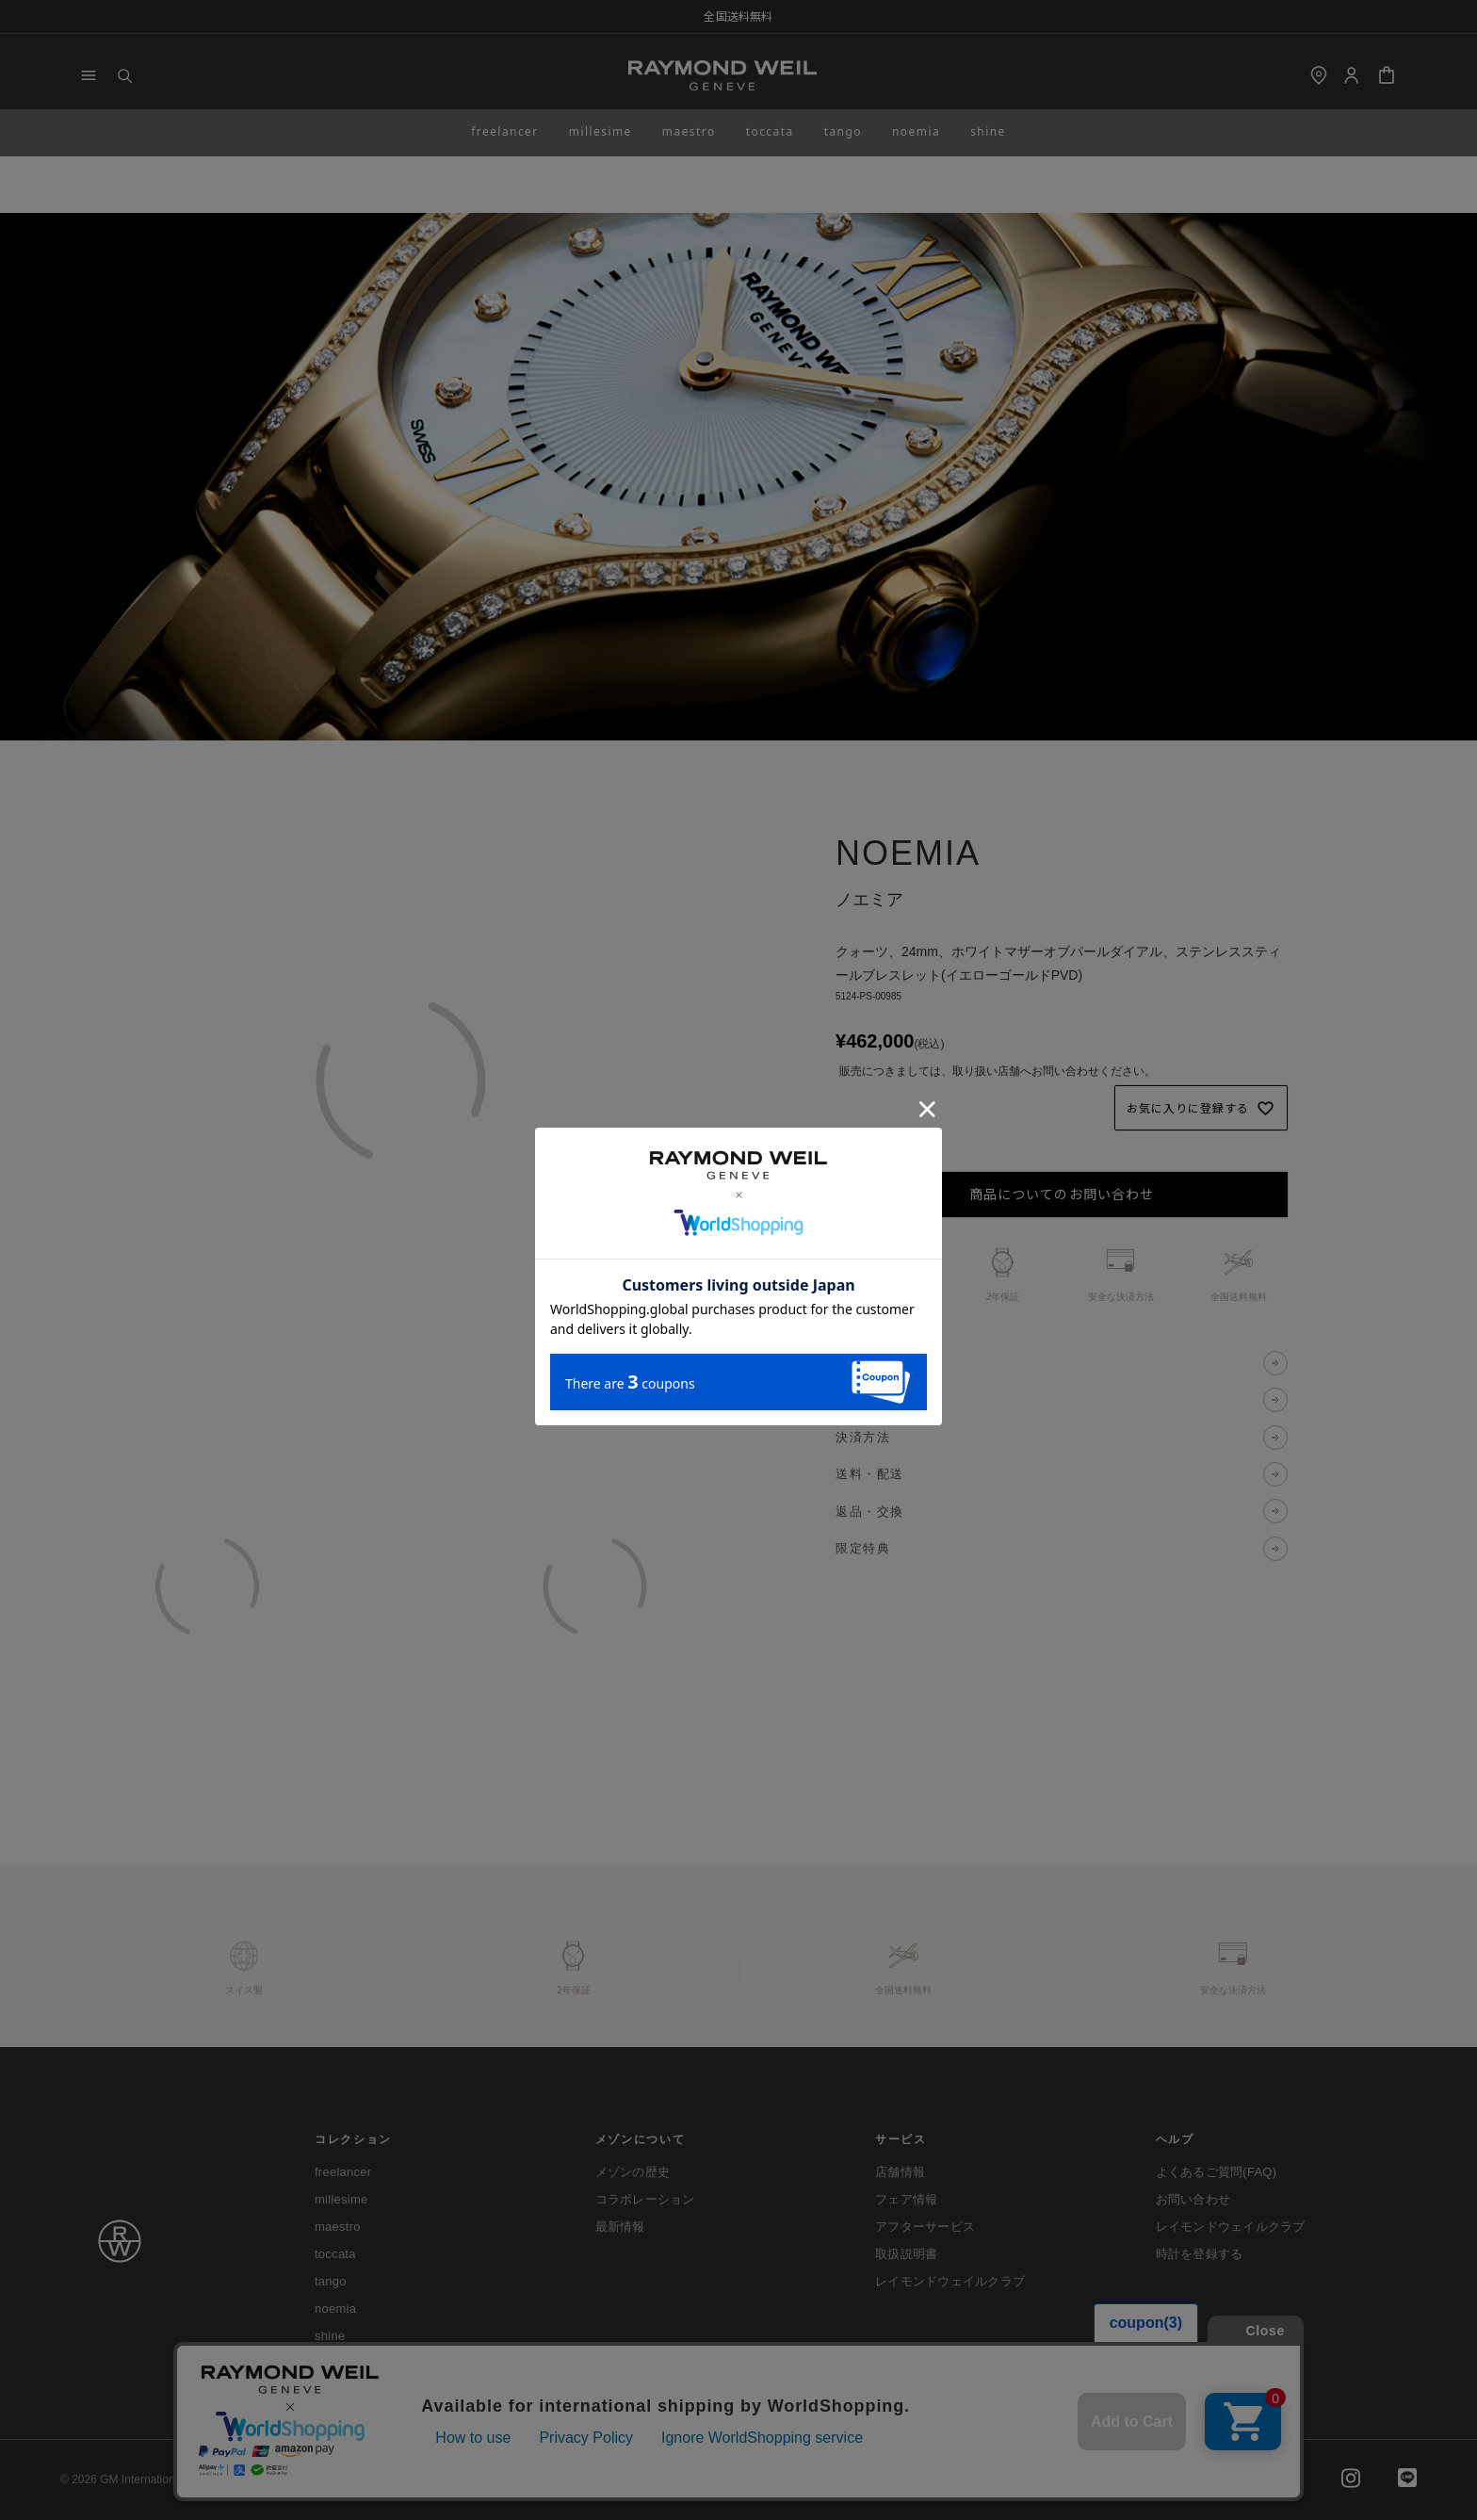 The width and height of the screenshot is (1477, 2520). I want to click on プライバシーポリシー, so click(445, 2479).